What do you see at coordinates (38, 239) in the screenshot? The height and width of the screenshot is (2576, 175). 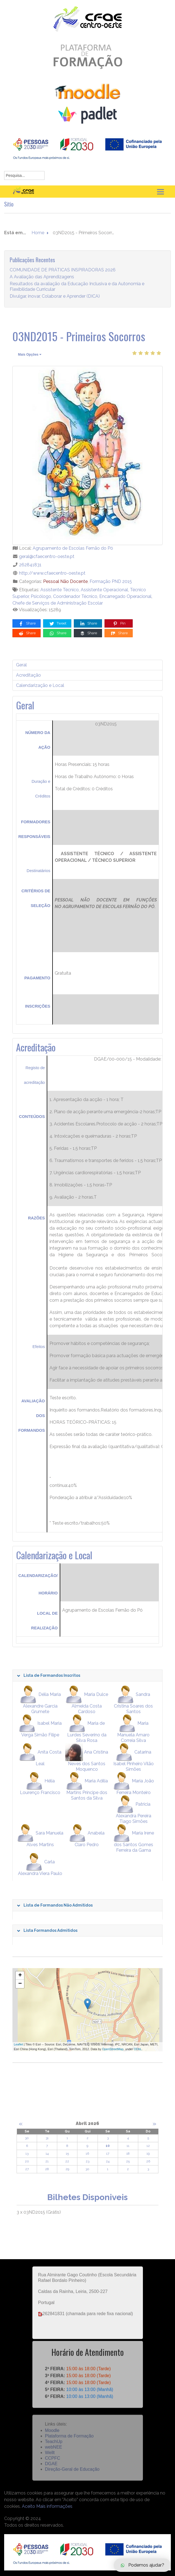 I see `Home` at bounding box center [38, 239].